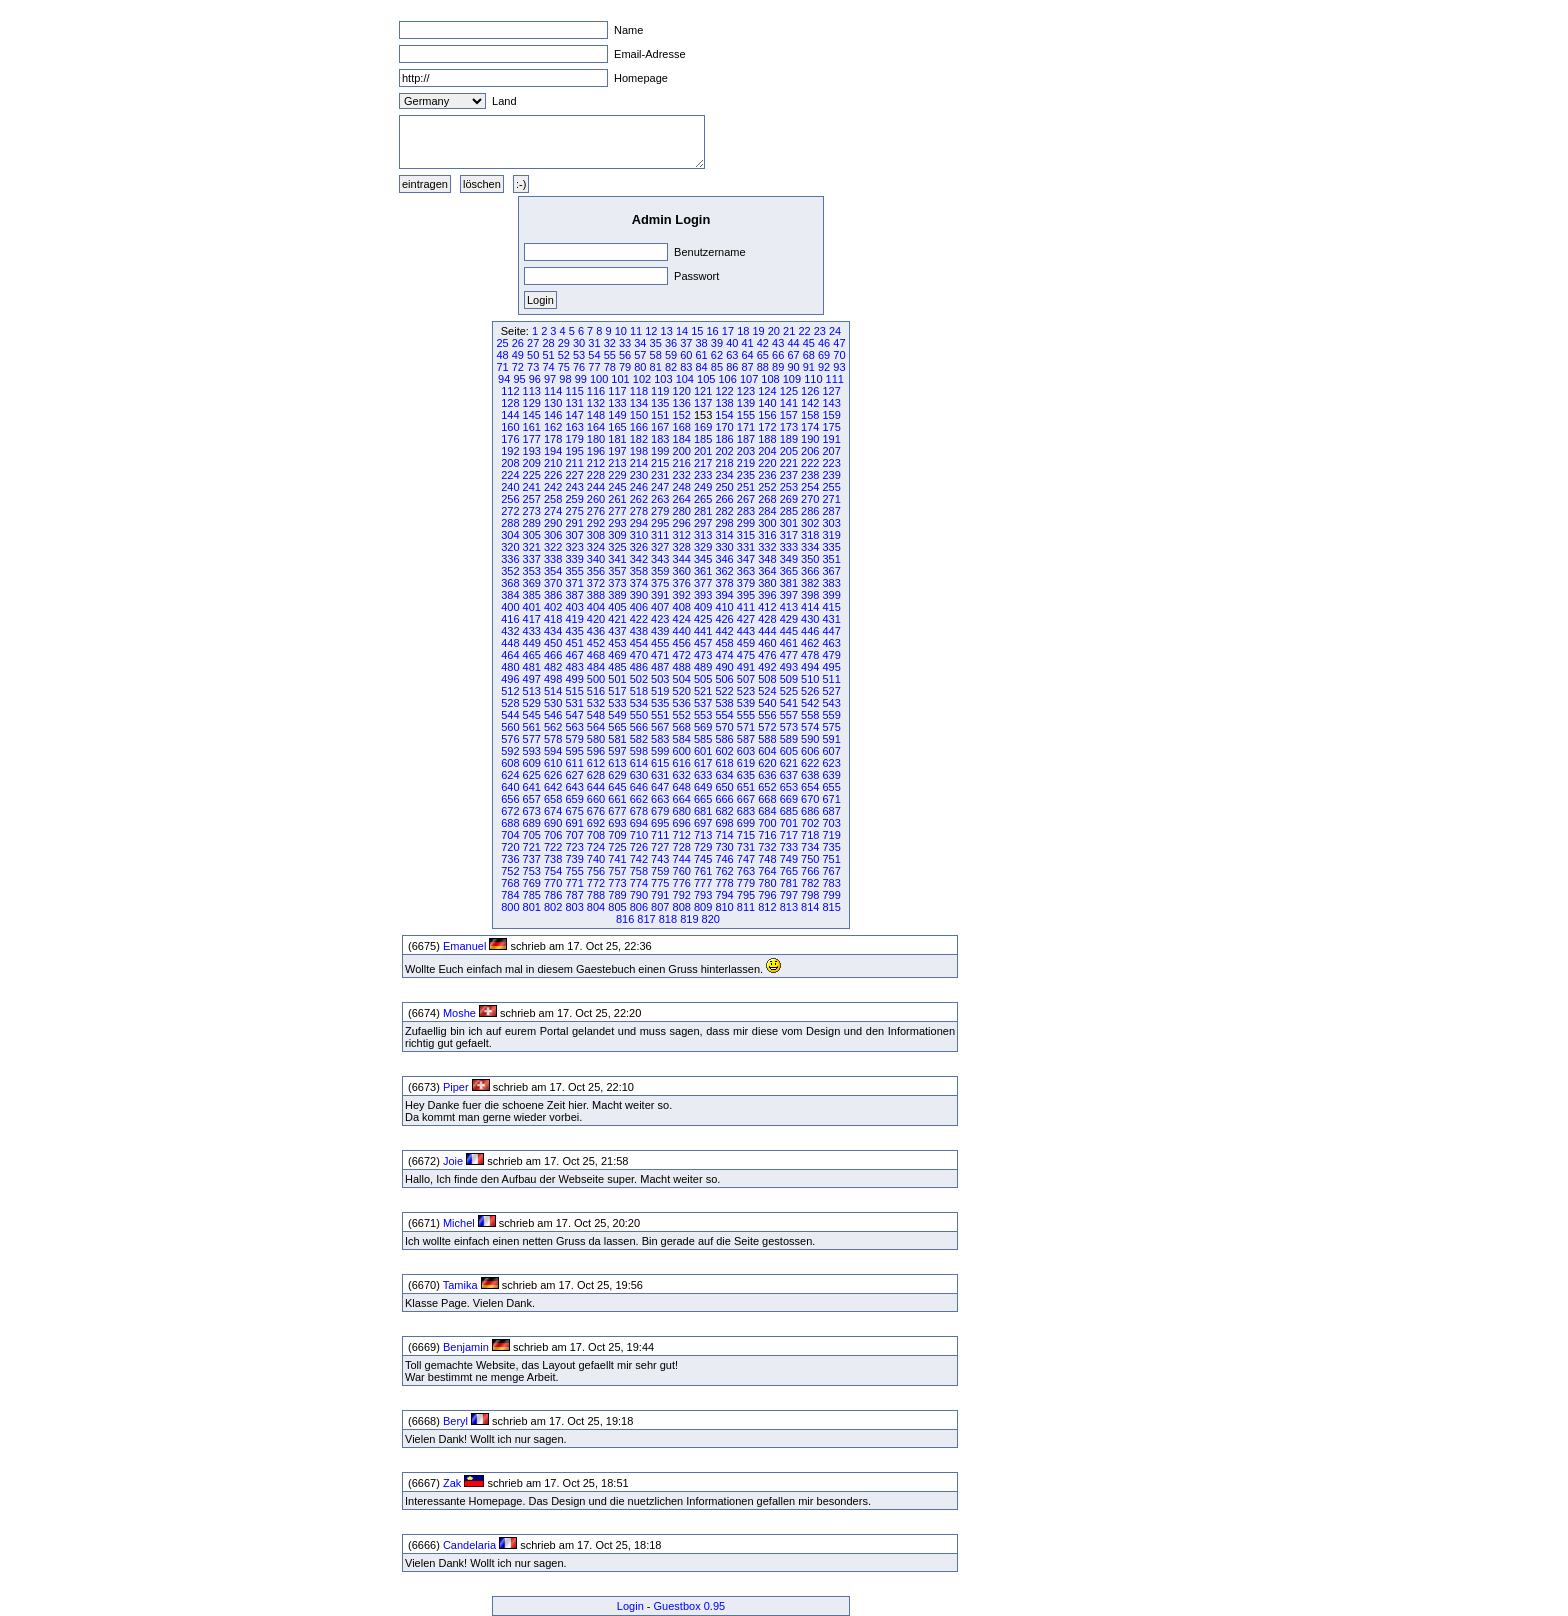 This screenshot has height=1616, width=1568. What do you see at coordinates (617, 643) in the screenshot?
I see `453` at bounding box center [617, 643].